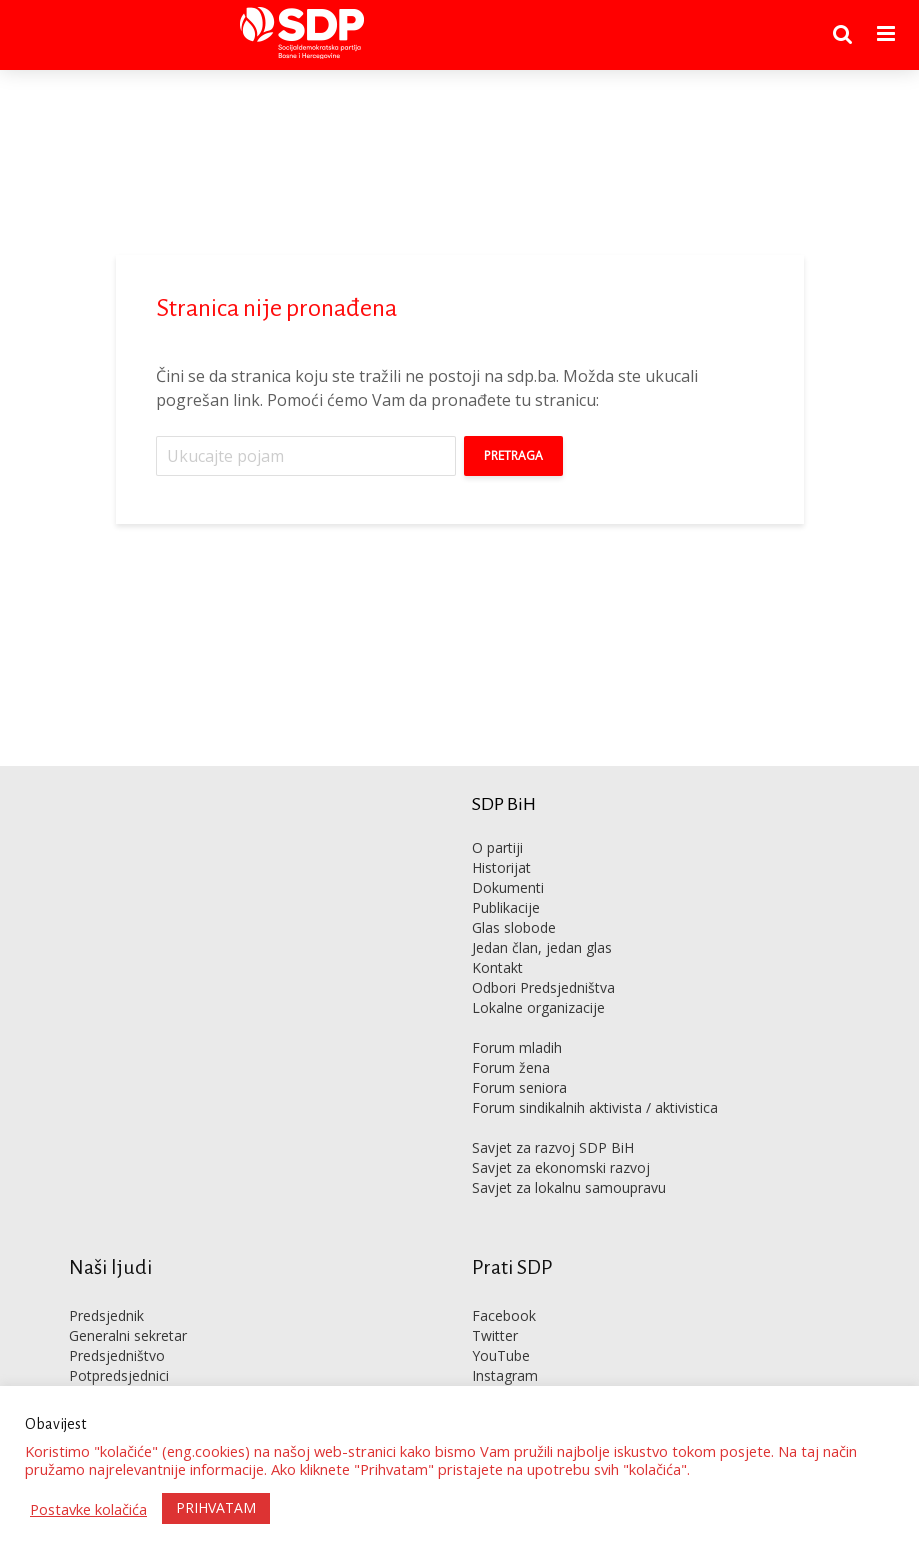 Image resolution: width=919 pixels, height=1554 pixels. I want to click on Glas slobode, so click(514, 927).